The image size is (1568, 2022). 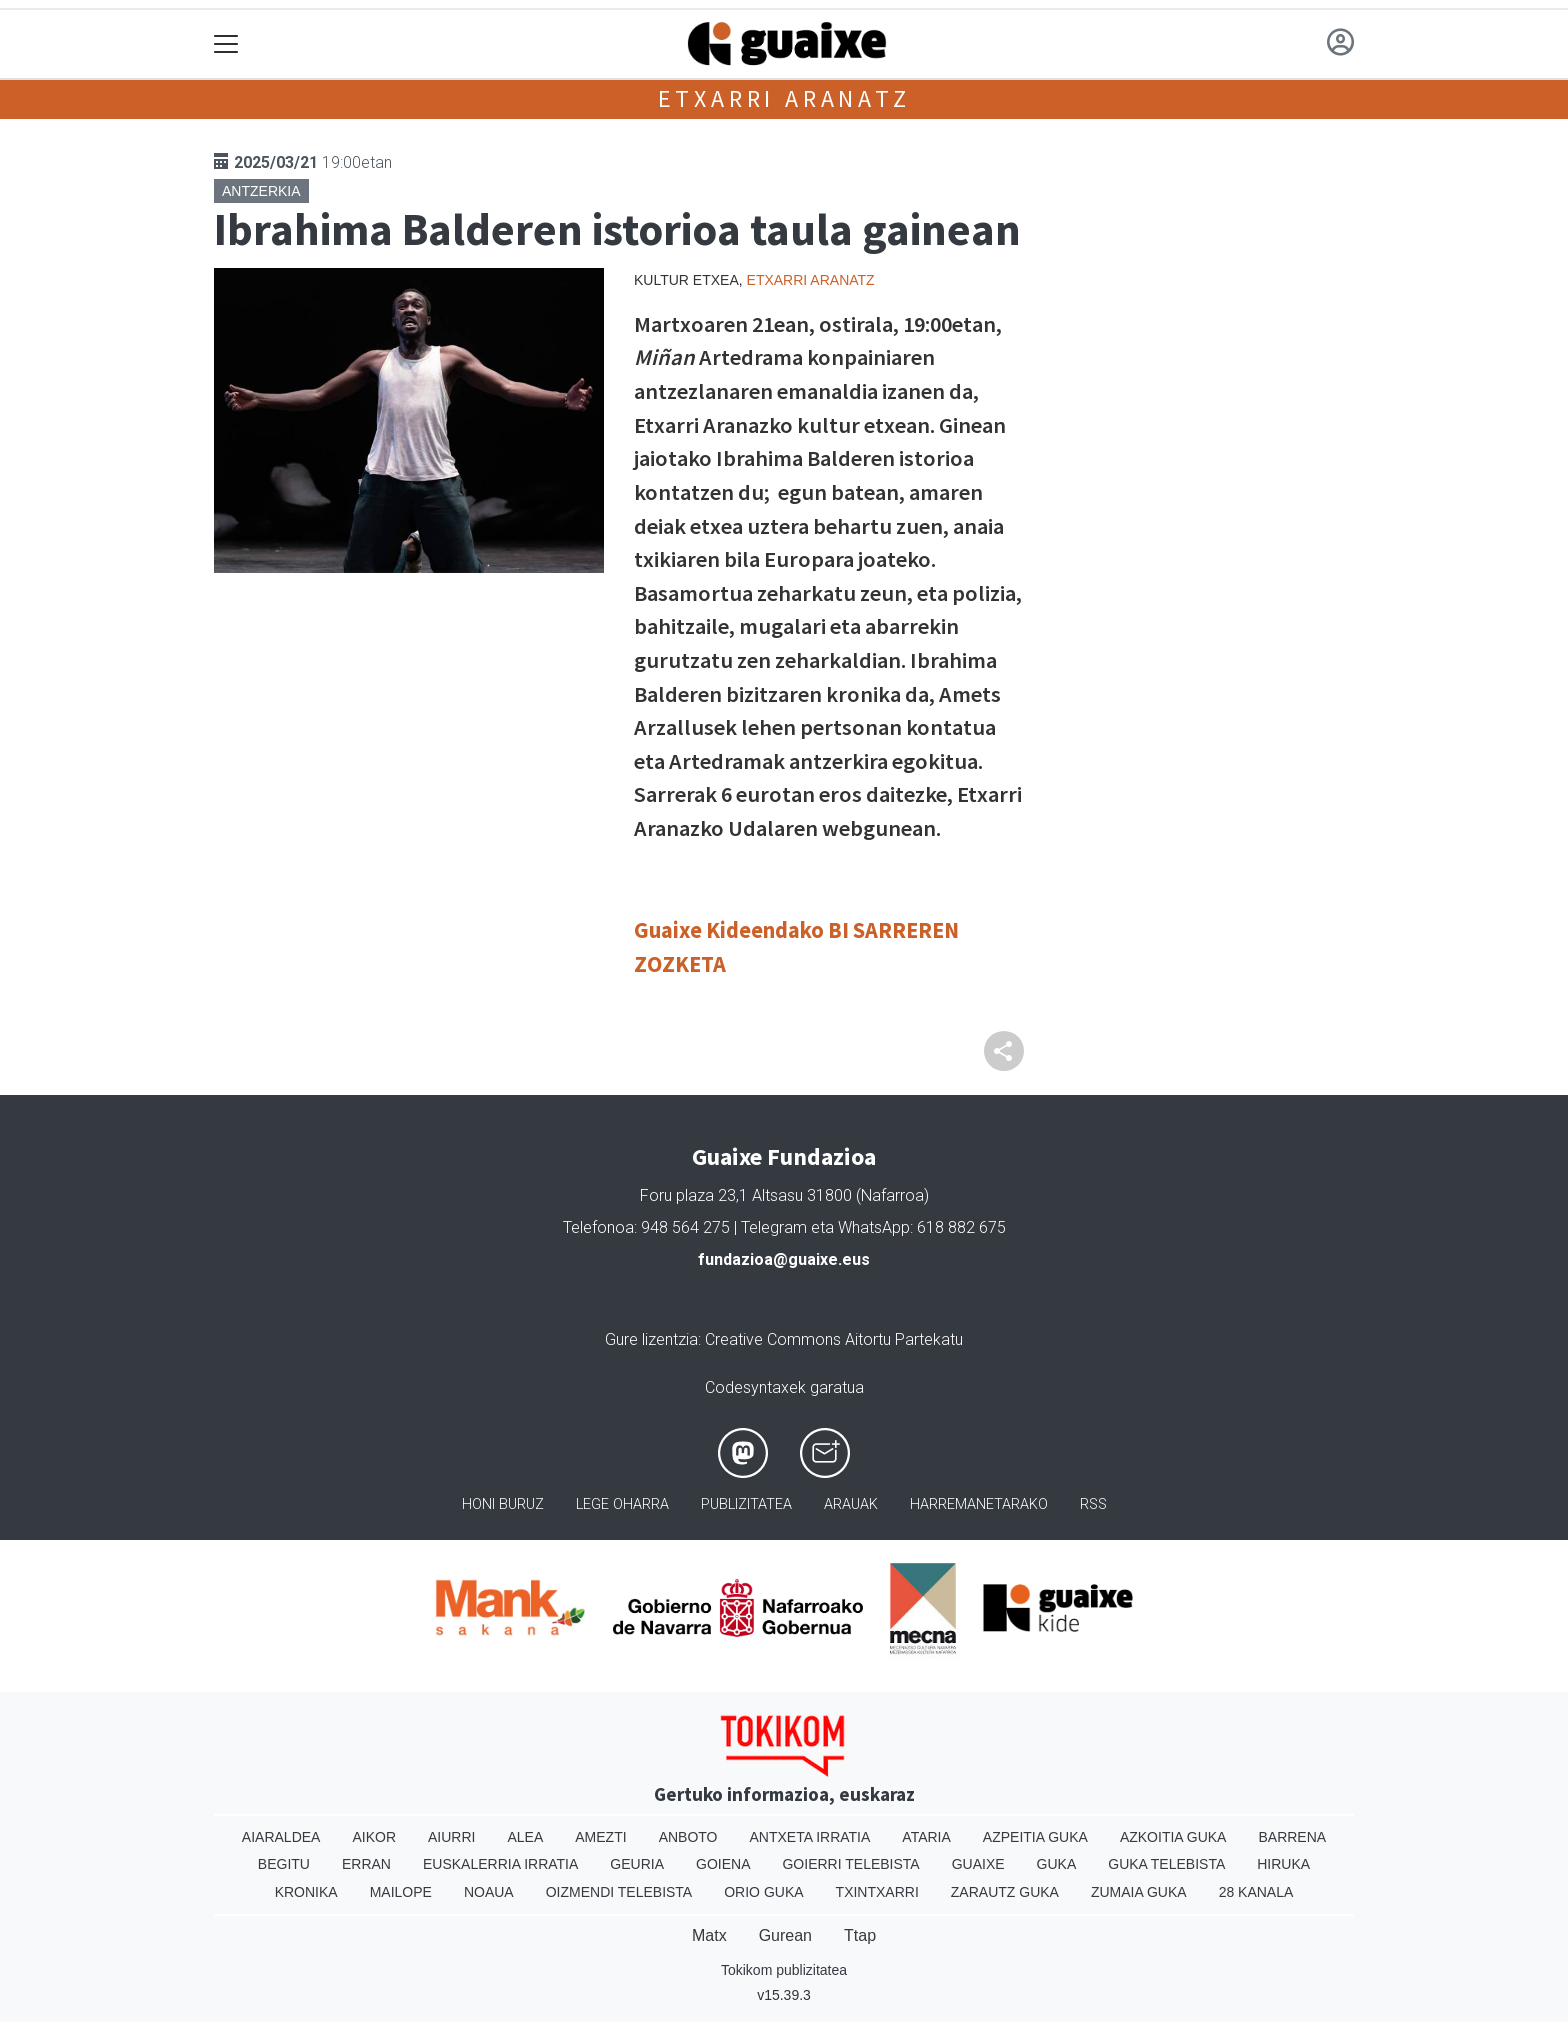 What do you see at coordinates (622, 1504) in the screenshot?
I see `Lege oharra` at bounding box center [622, 1504].